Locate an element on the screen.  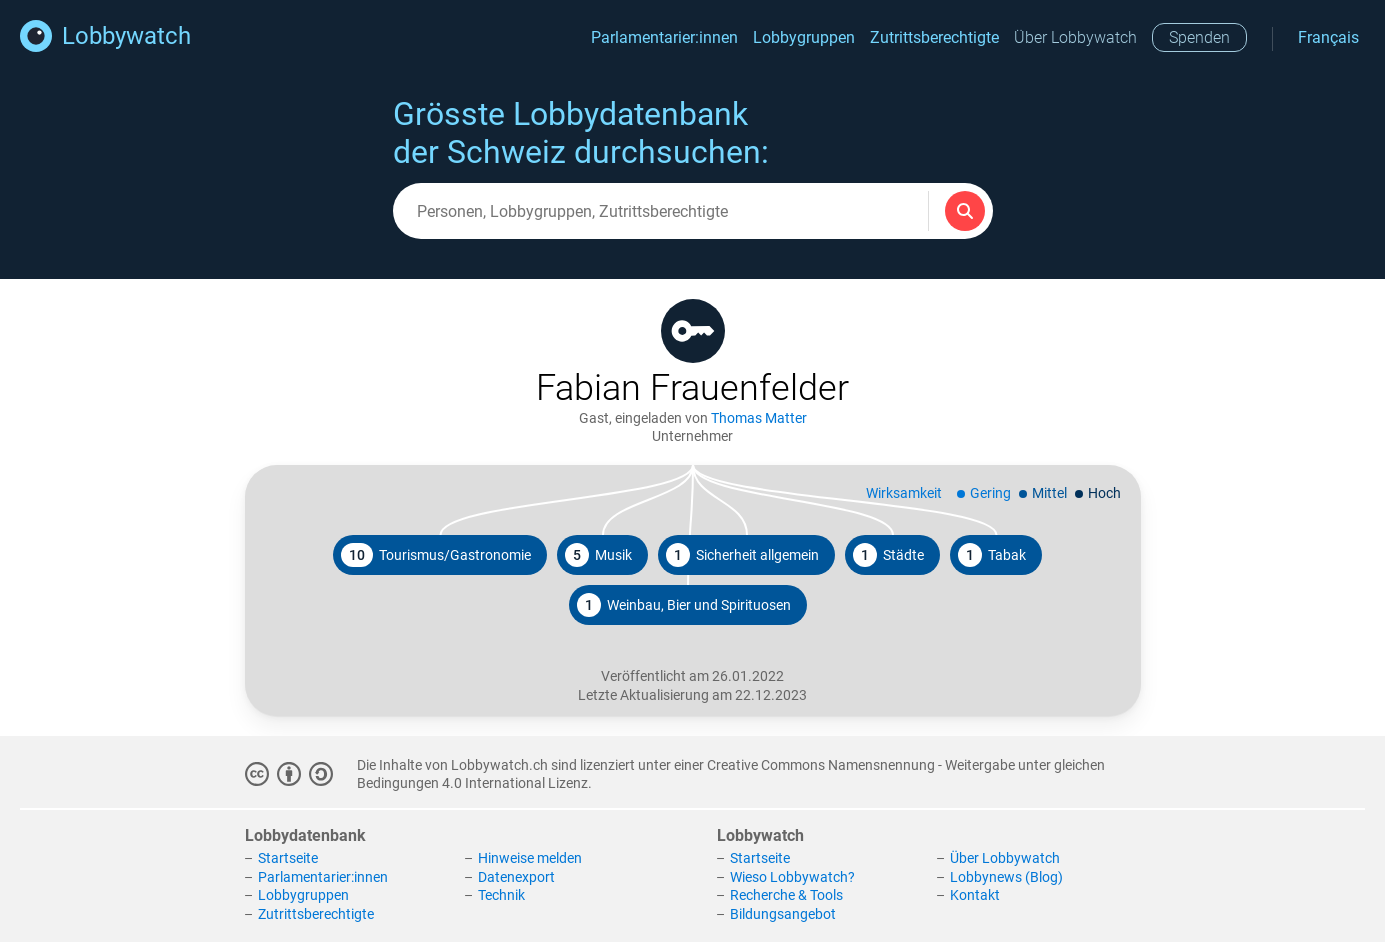
Hinweise melden is located at coordinates (530, 858).